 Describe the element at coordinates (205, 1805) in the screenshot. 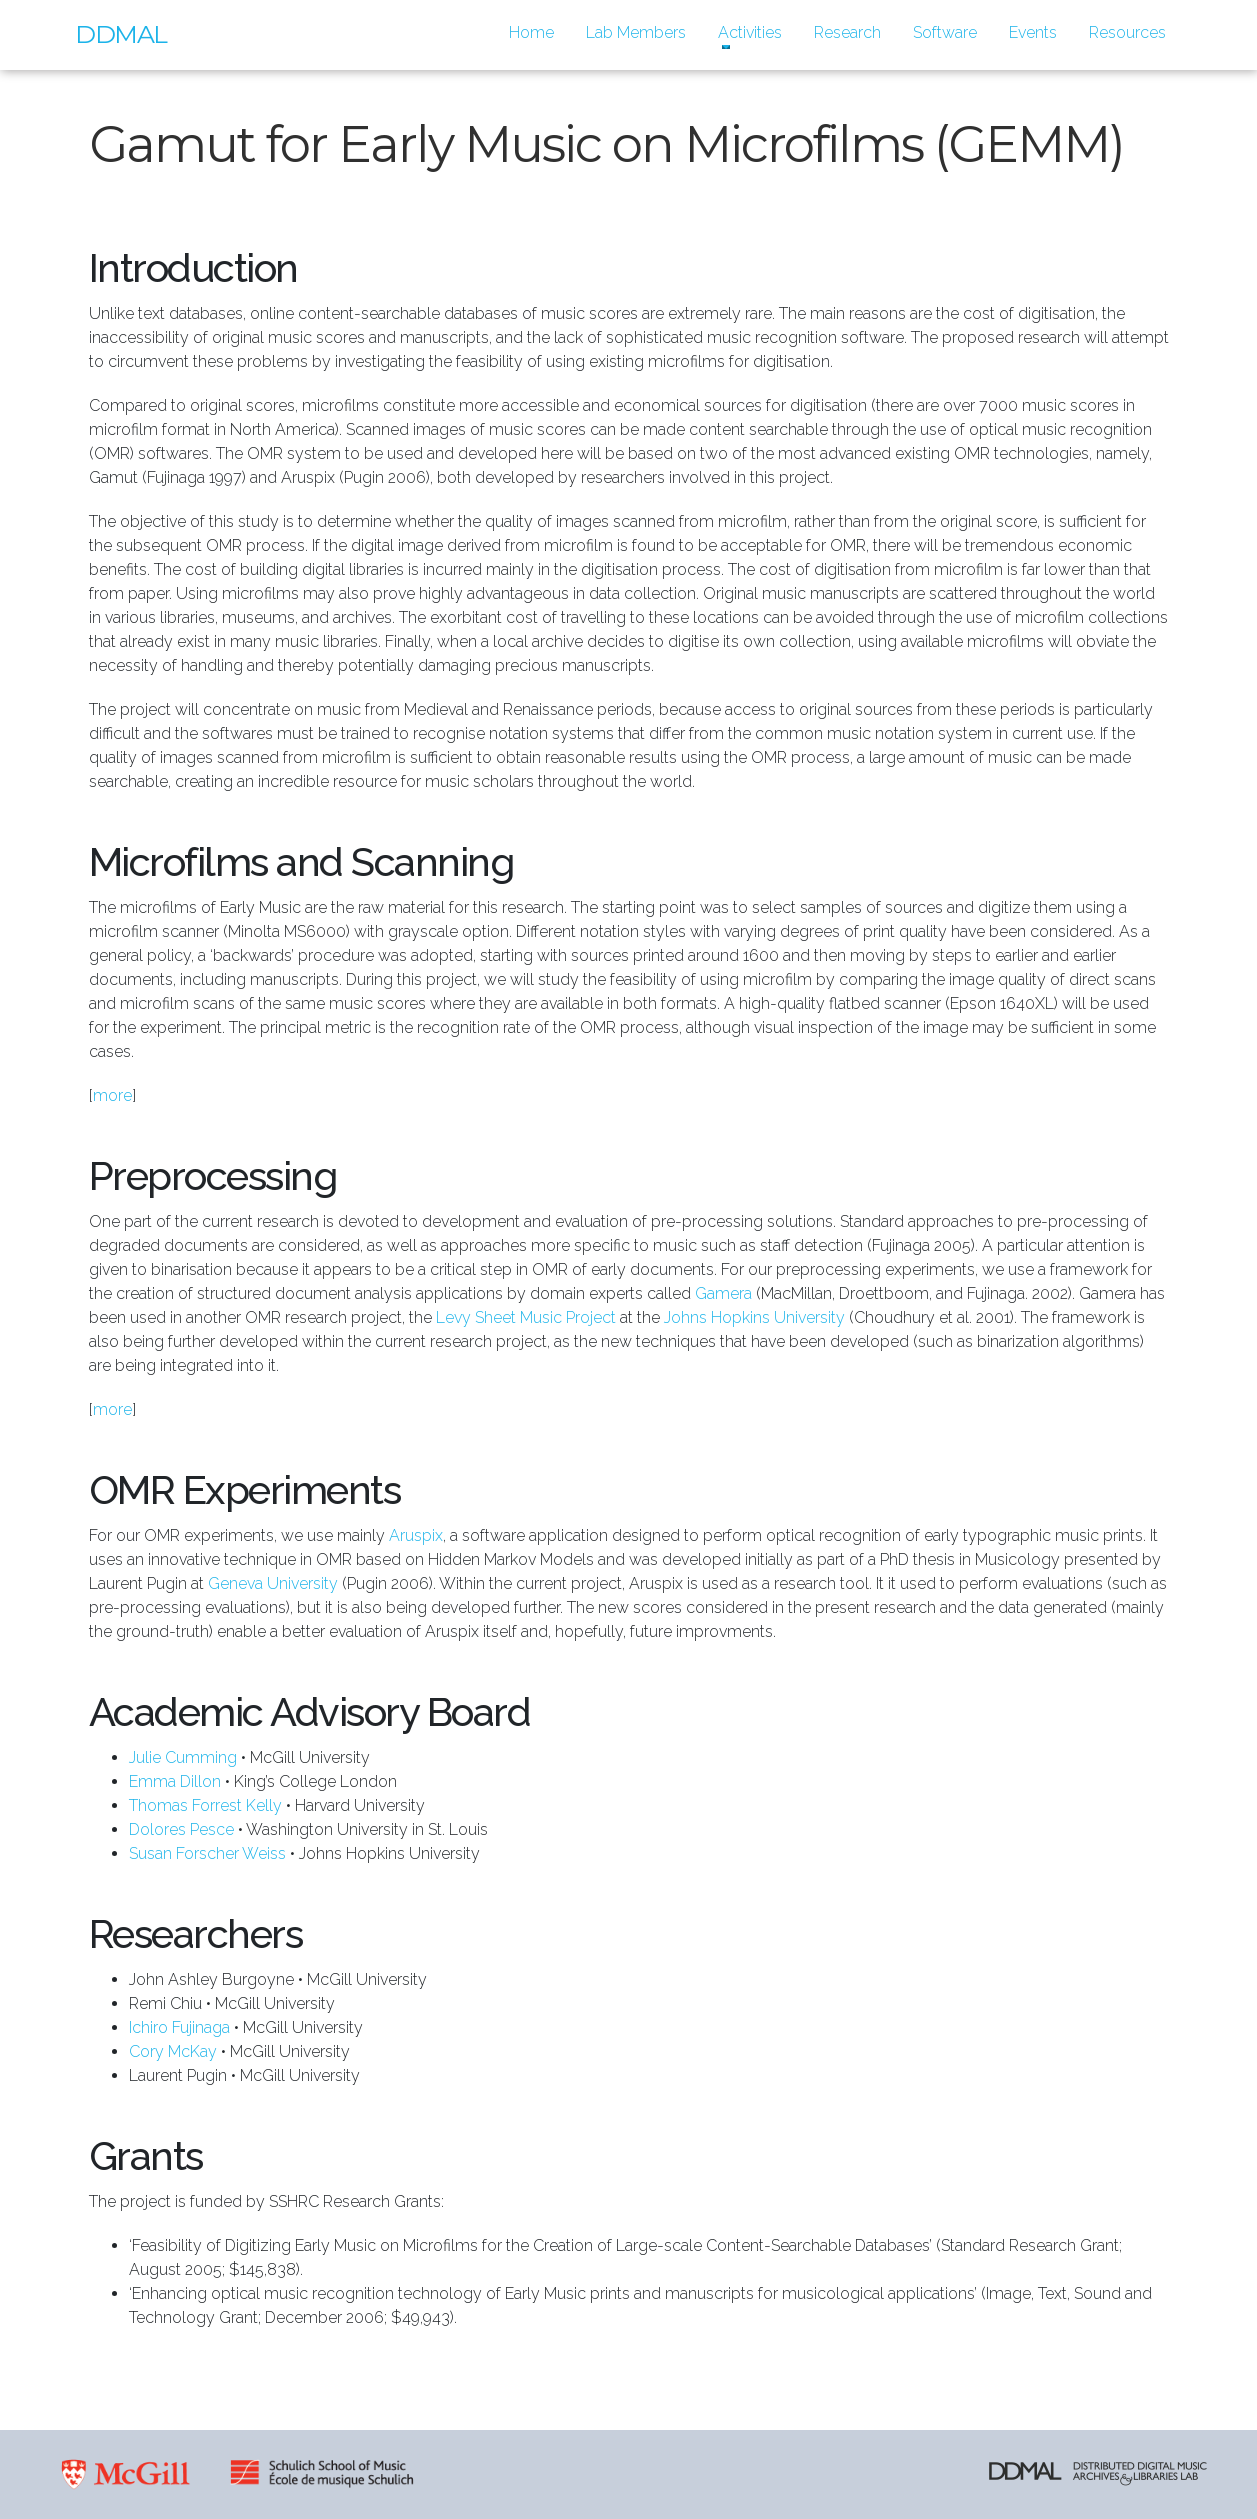

I see `Thomas Forrest Kelly` at that location.